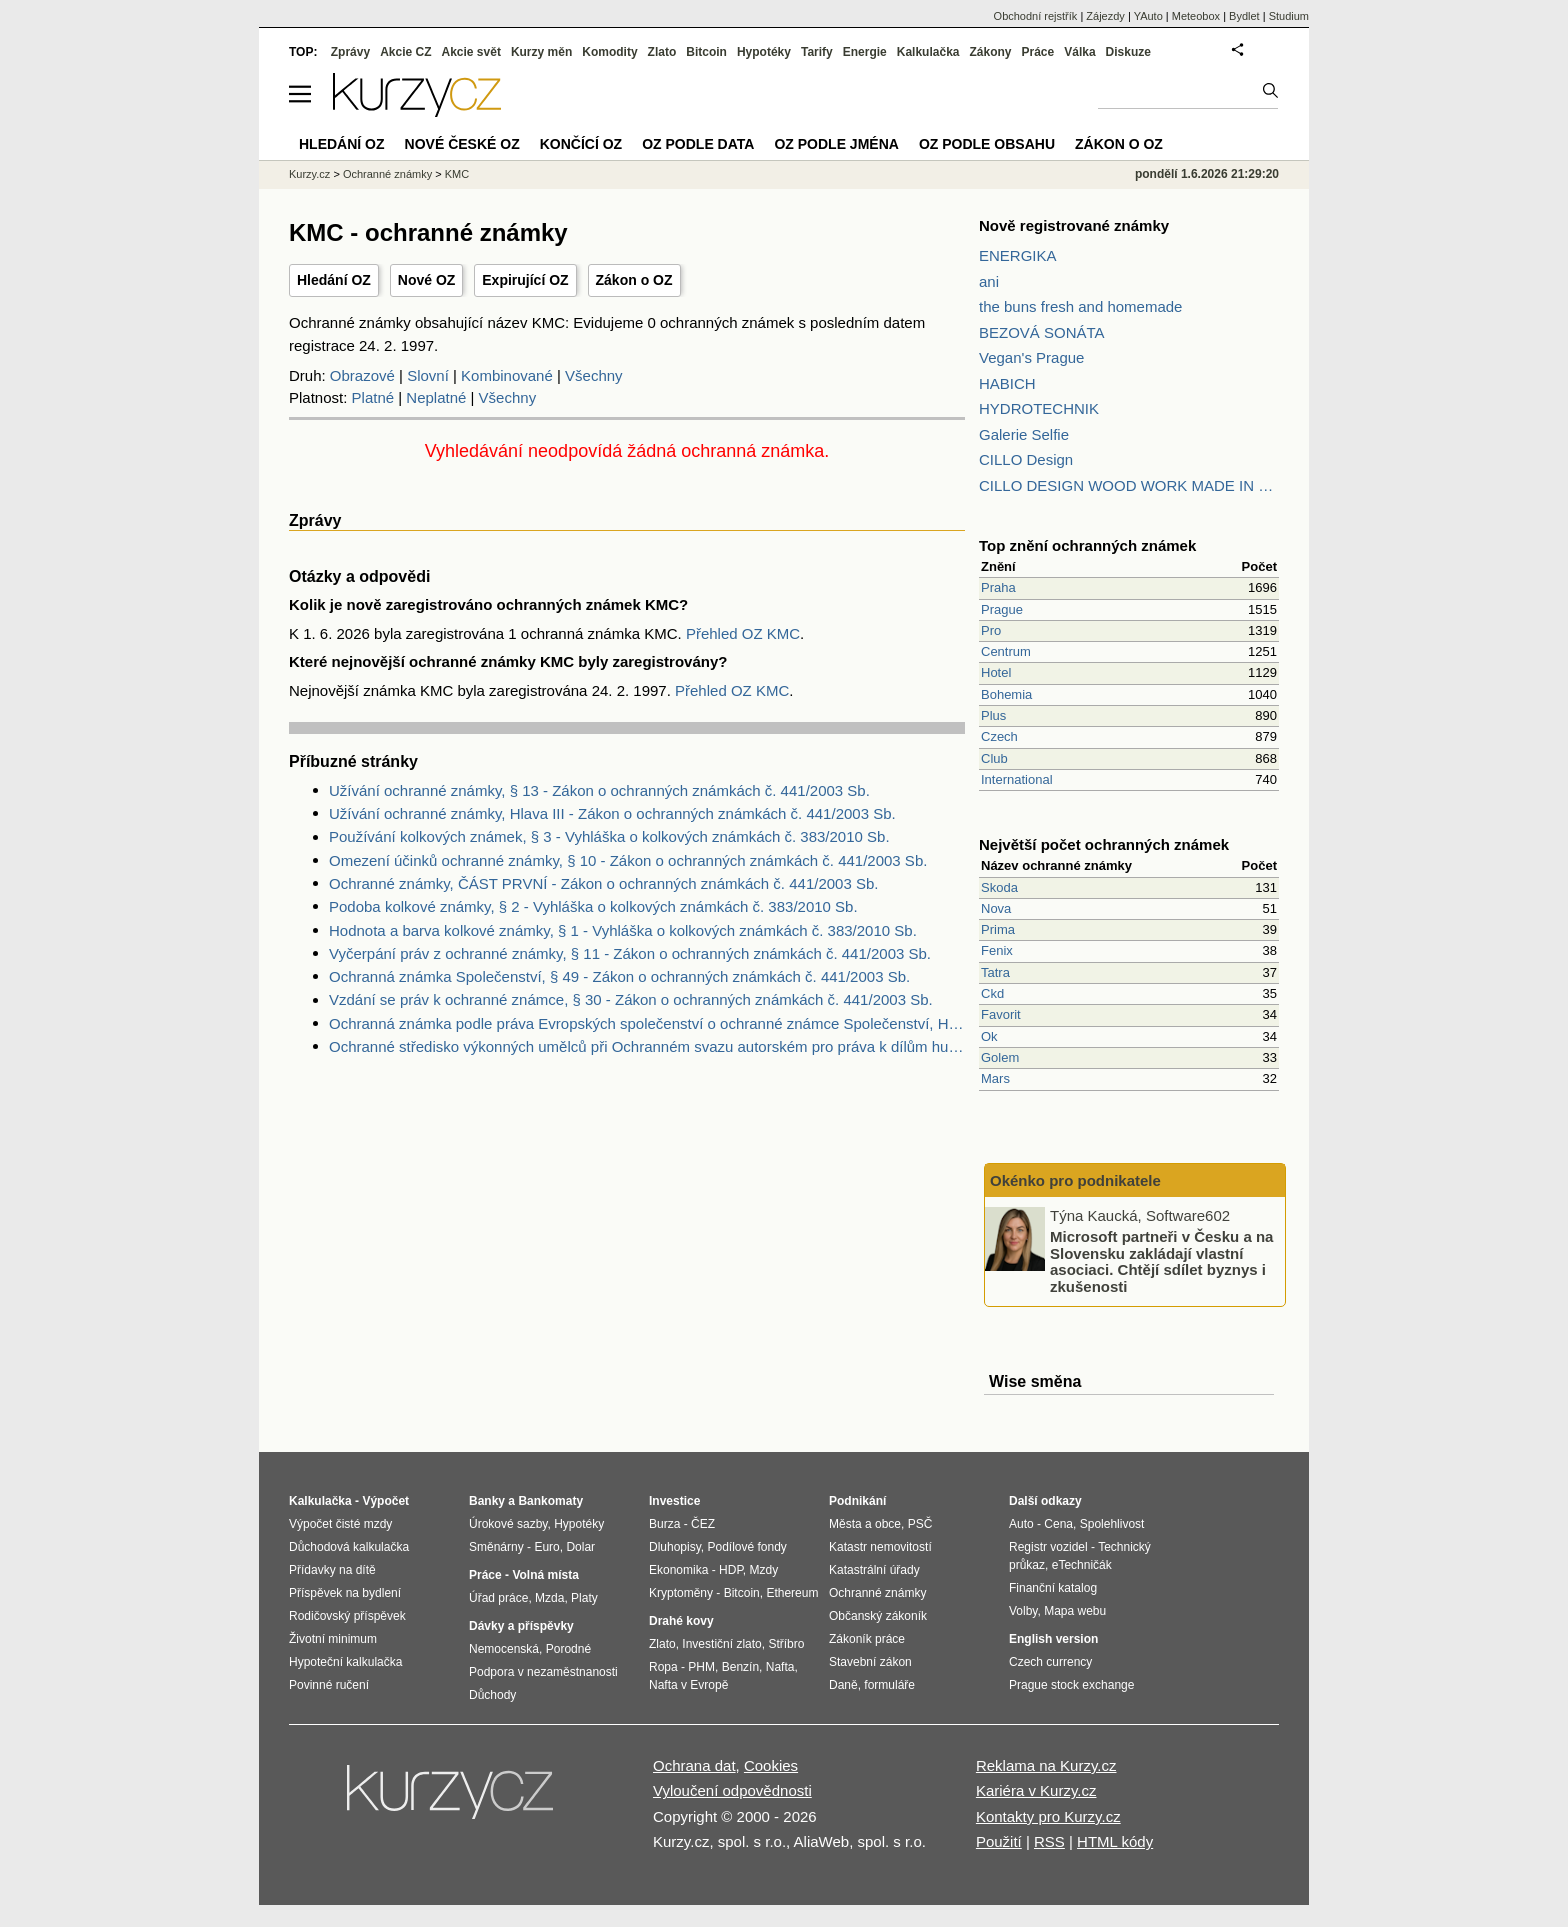  What do you see at coordinates (521, 1626) in the screenshot?
I see `Dávky a příspěvky` at bounding box center [521, 1626].